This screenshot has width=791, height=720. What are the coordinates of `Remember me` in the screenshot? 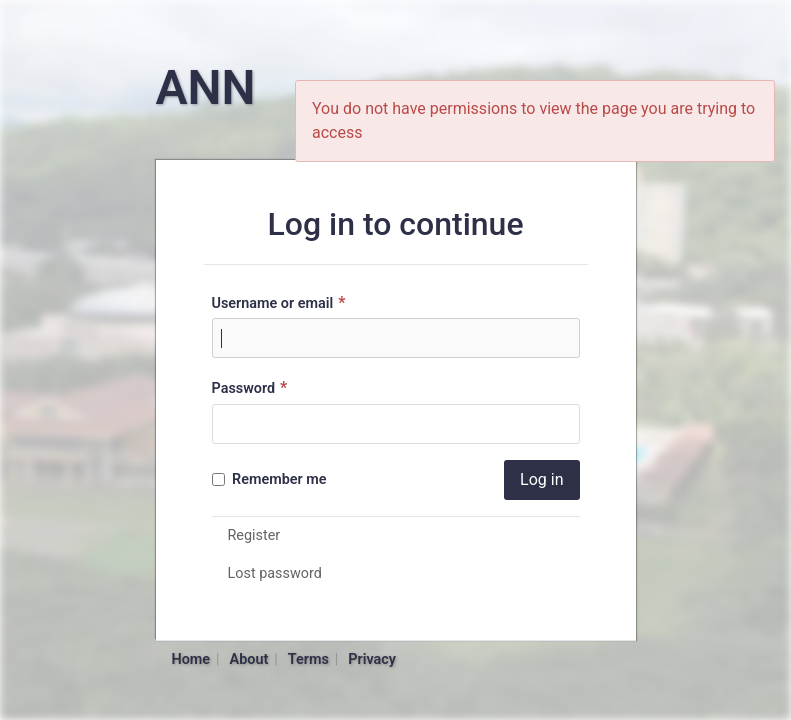 It's located at (269, 479).